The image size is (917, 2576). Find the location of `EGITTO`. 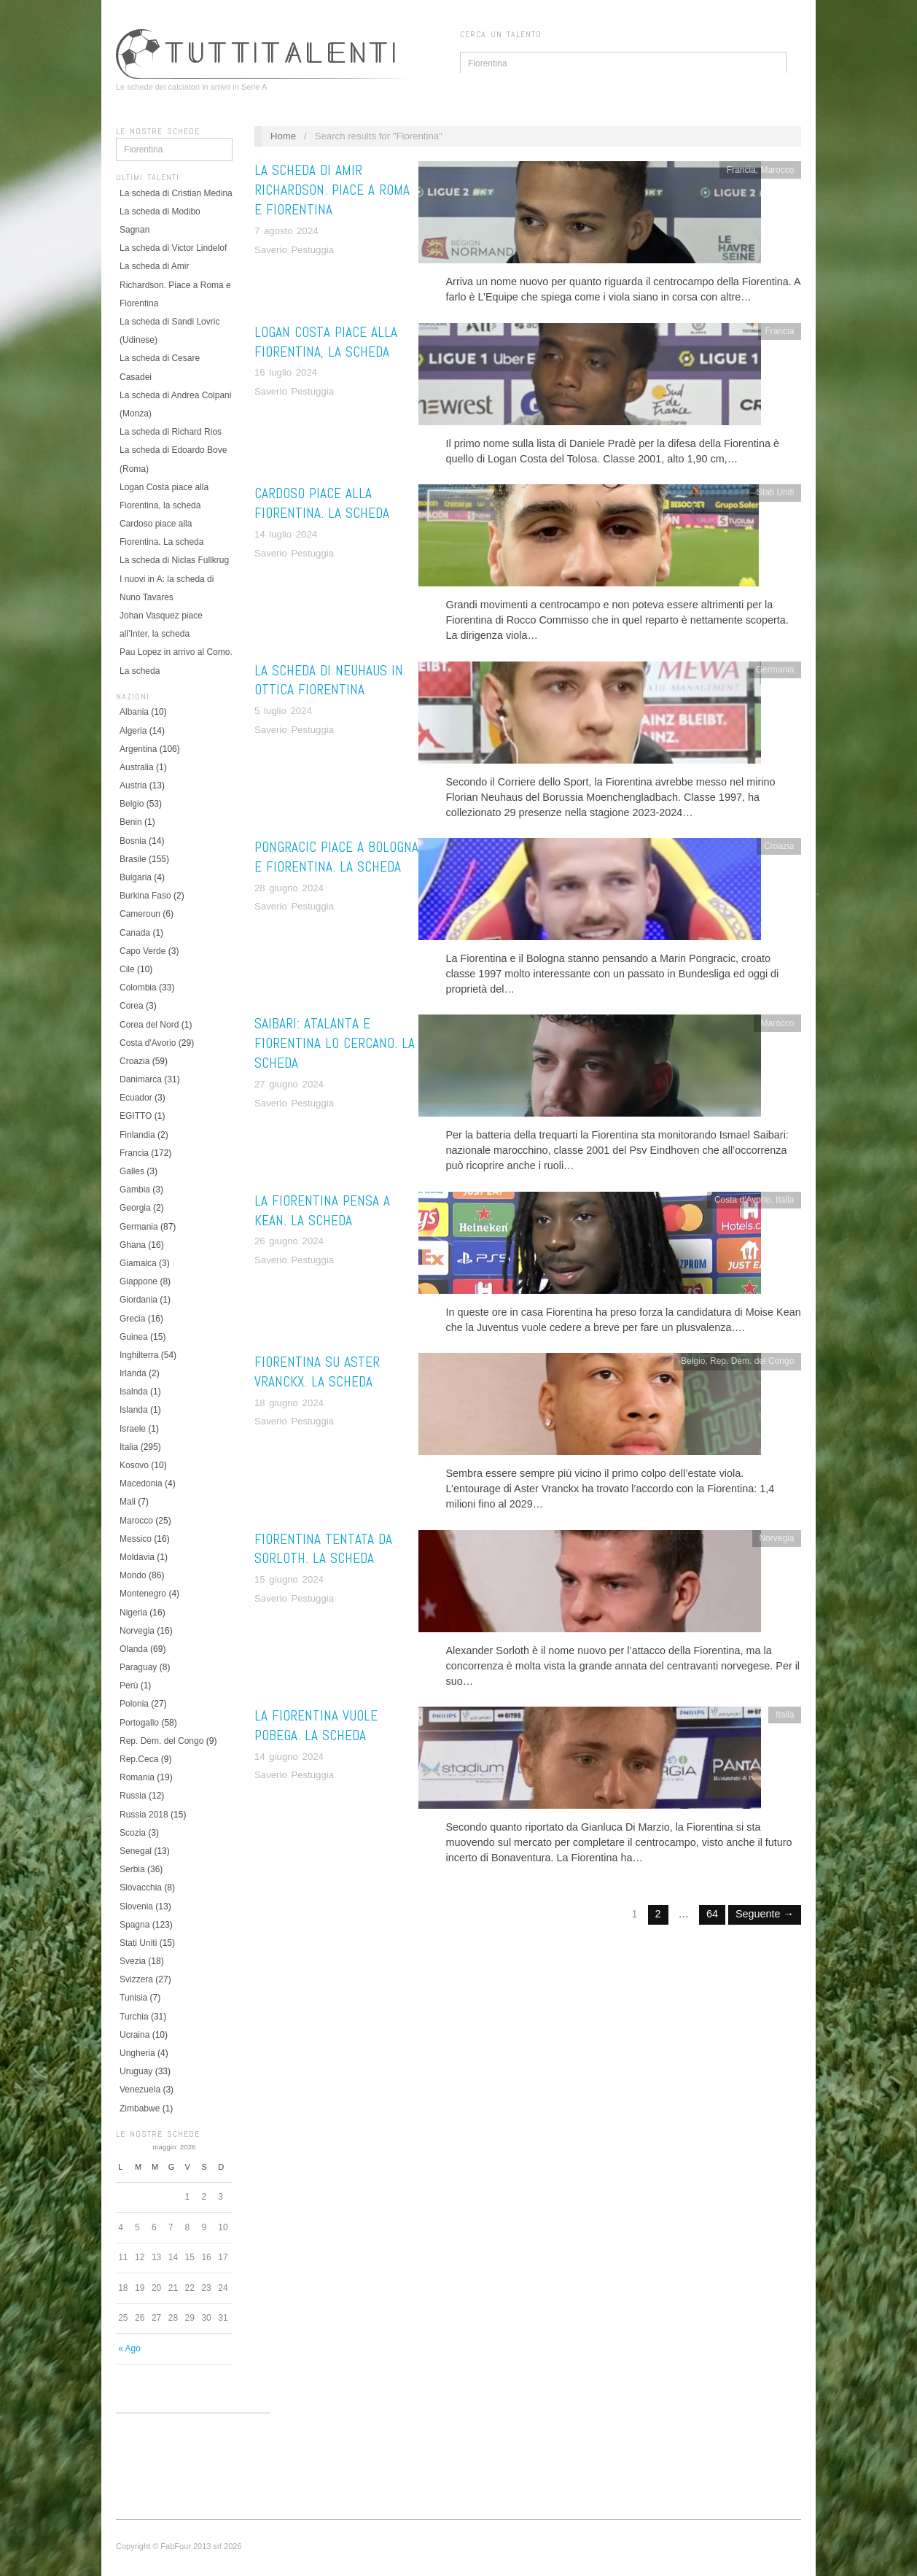

EGITTO is located at coordinates (136, 1116).